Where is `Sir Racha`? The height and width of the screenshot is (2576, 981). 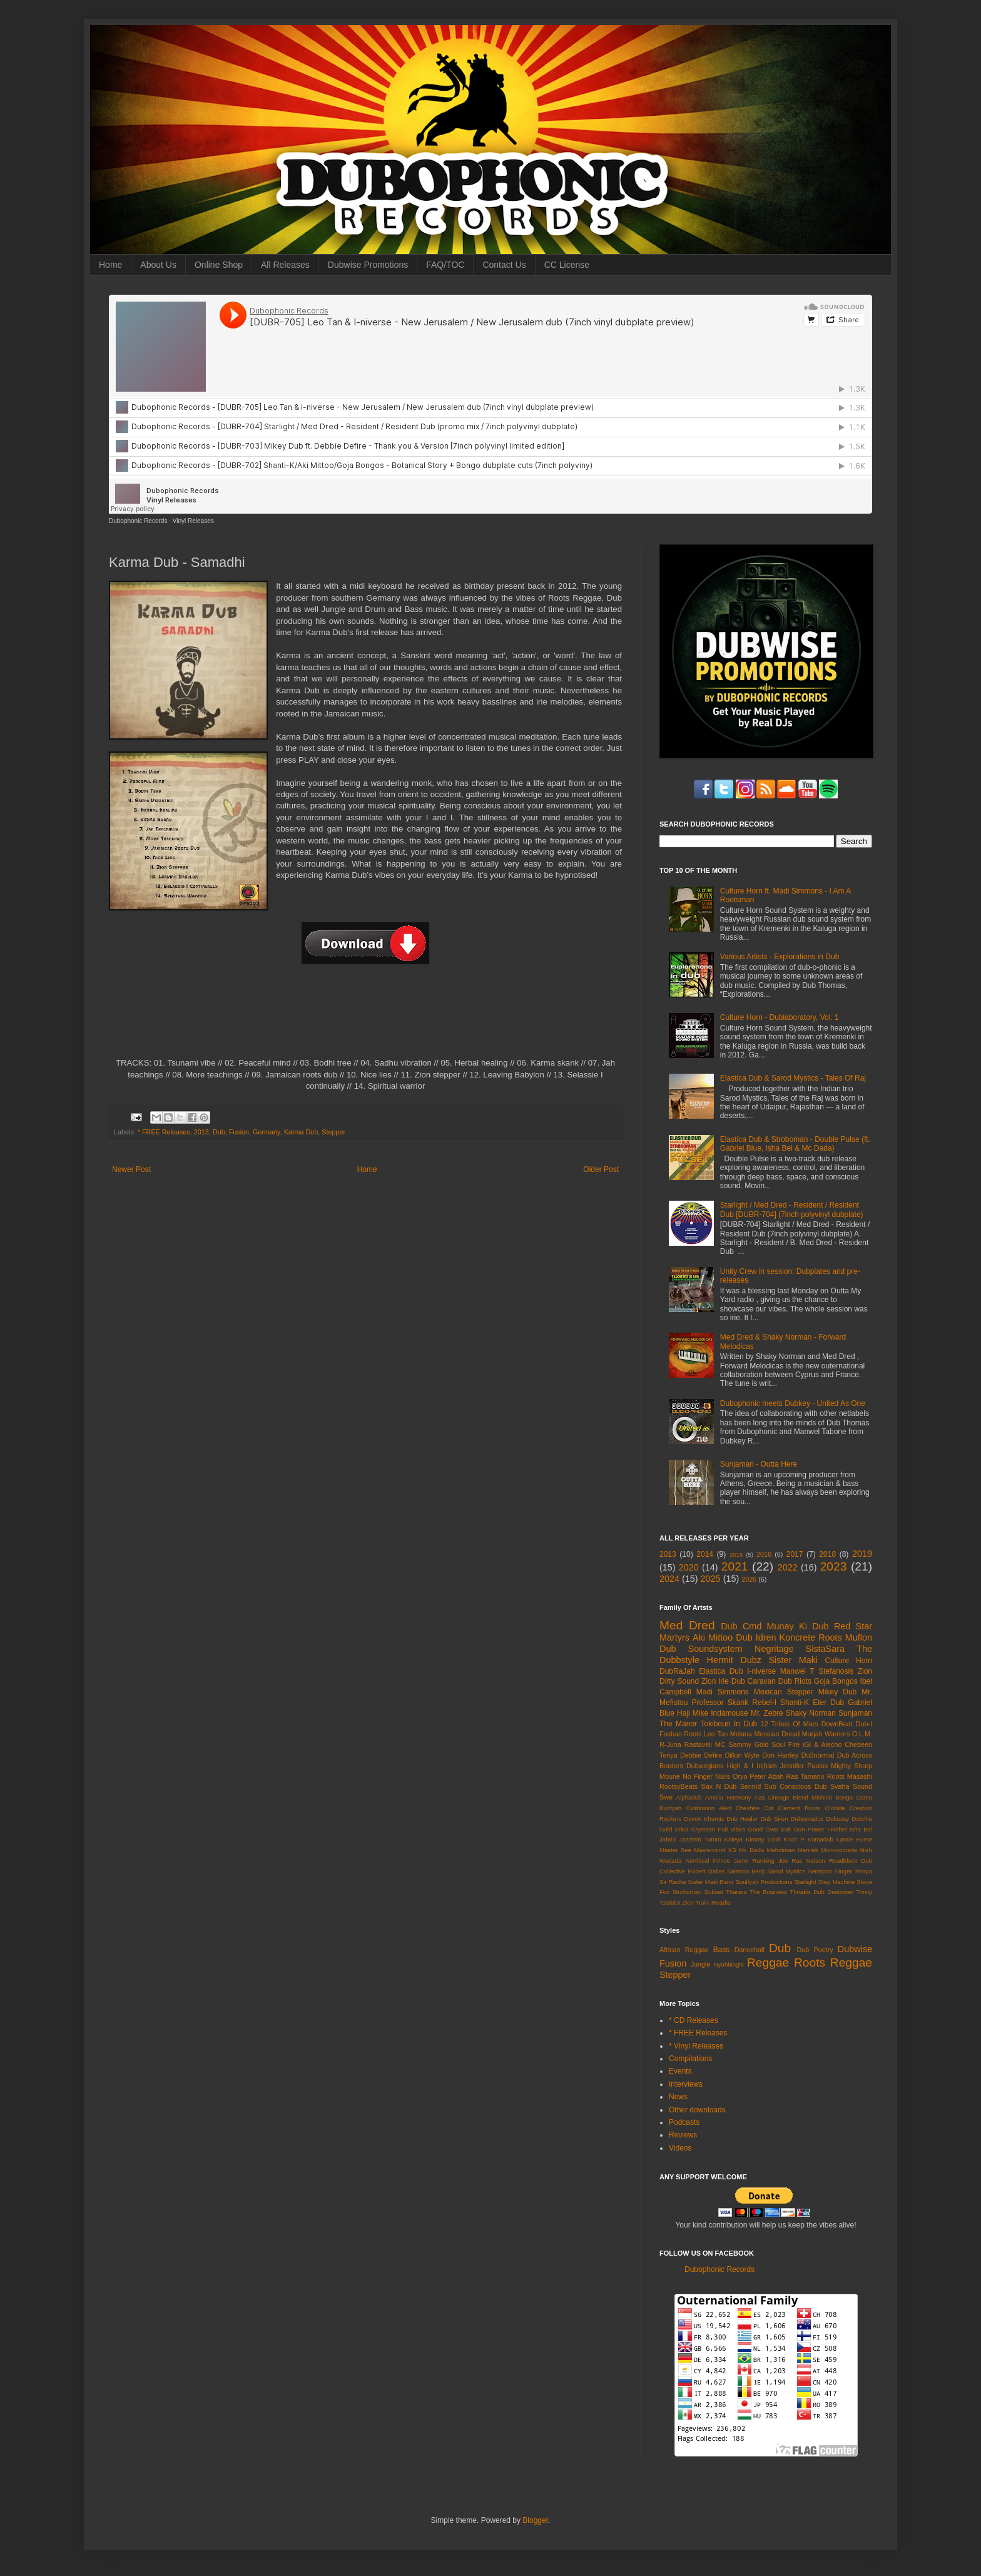 Sir Racha is located at coordinates (672, 1881).